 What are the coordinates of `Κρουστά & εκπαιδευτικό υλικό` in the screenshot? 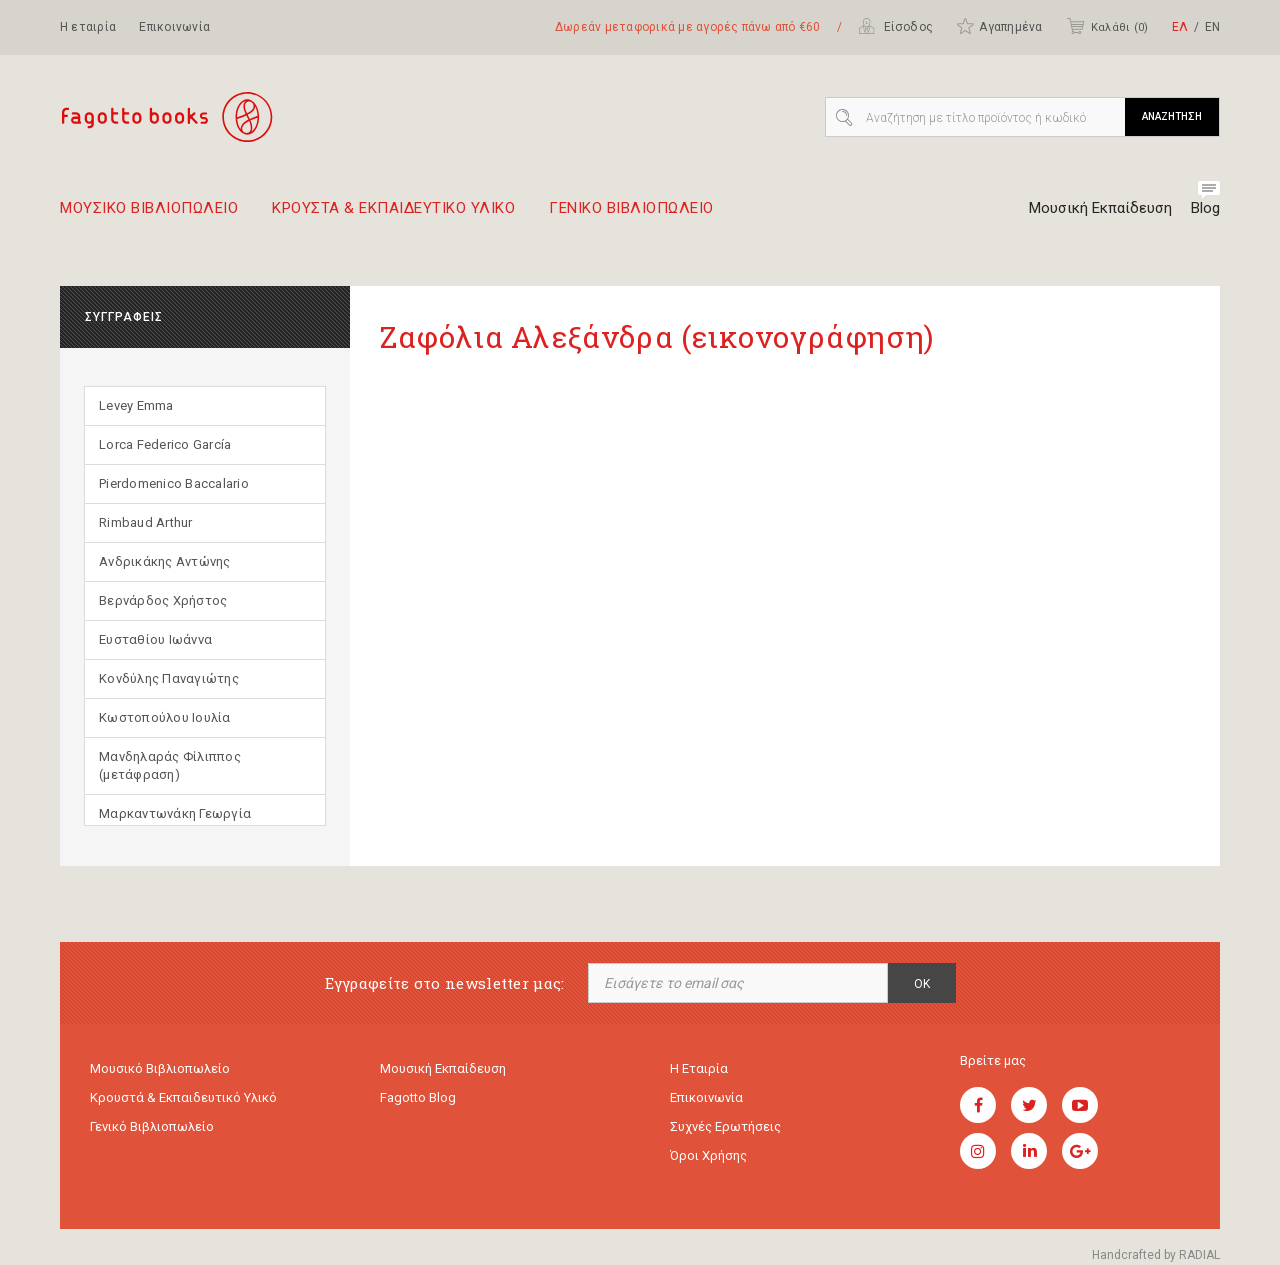 It's located at (183, 1097).